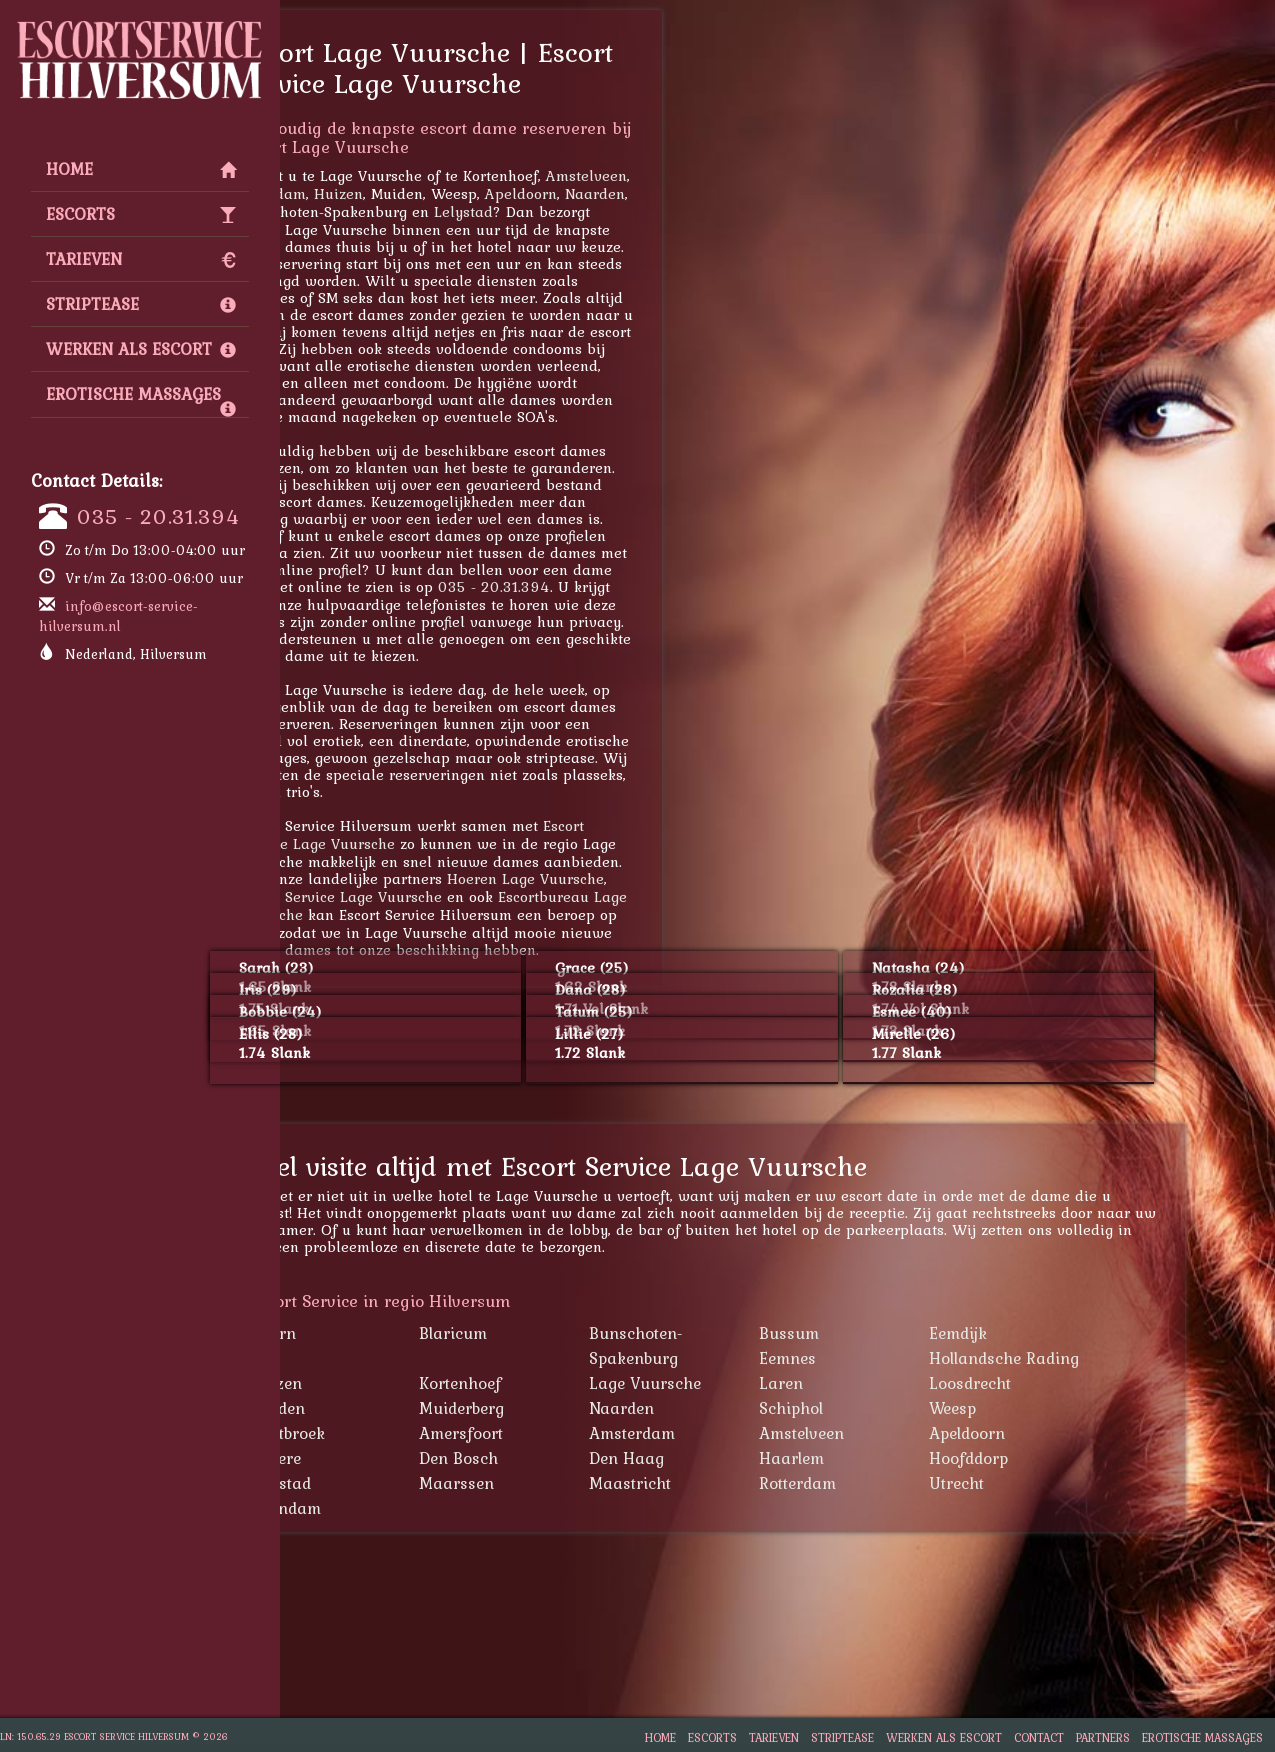  What do you see at coordinates (1103, 1737) in the screenshot?
I see `Partners` at bounding box center [1103, 1737].